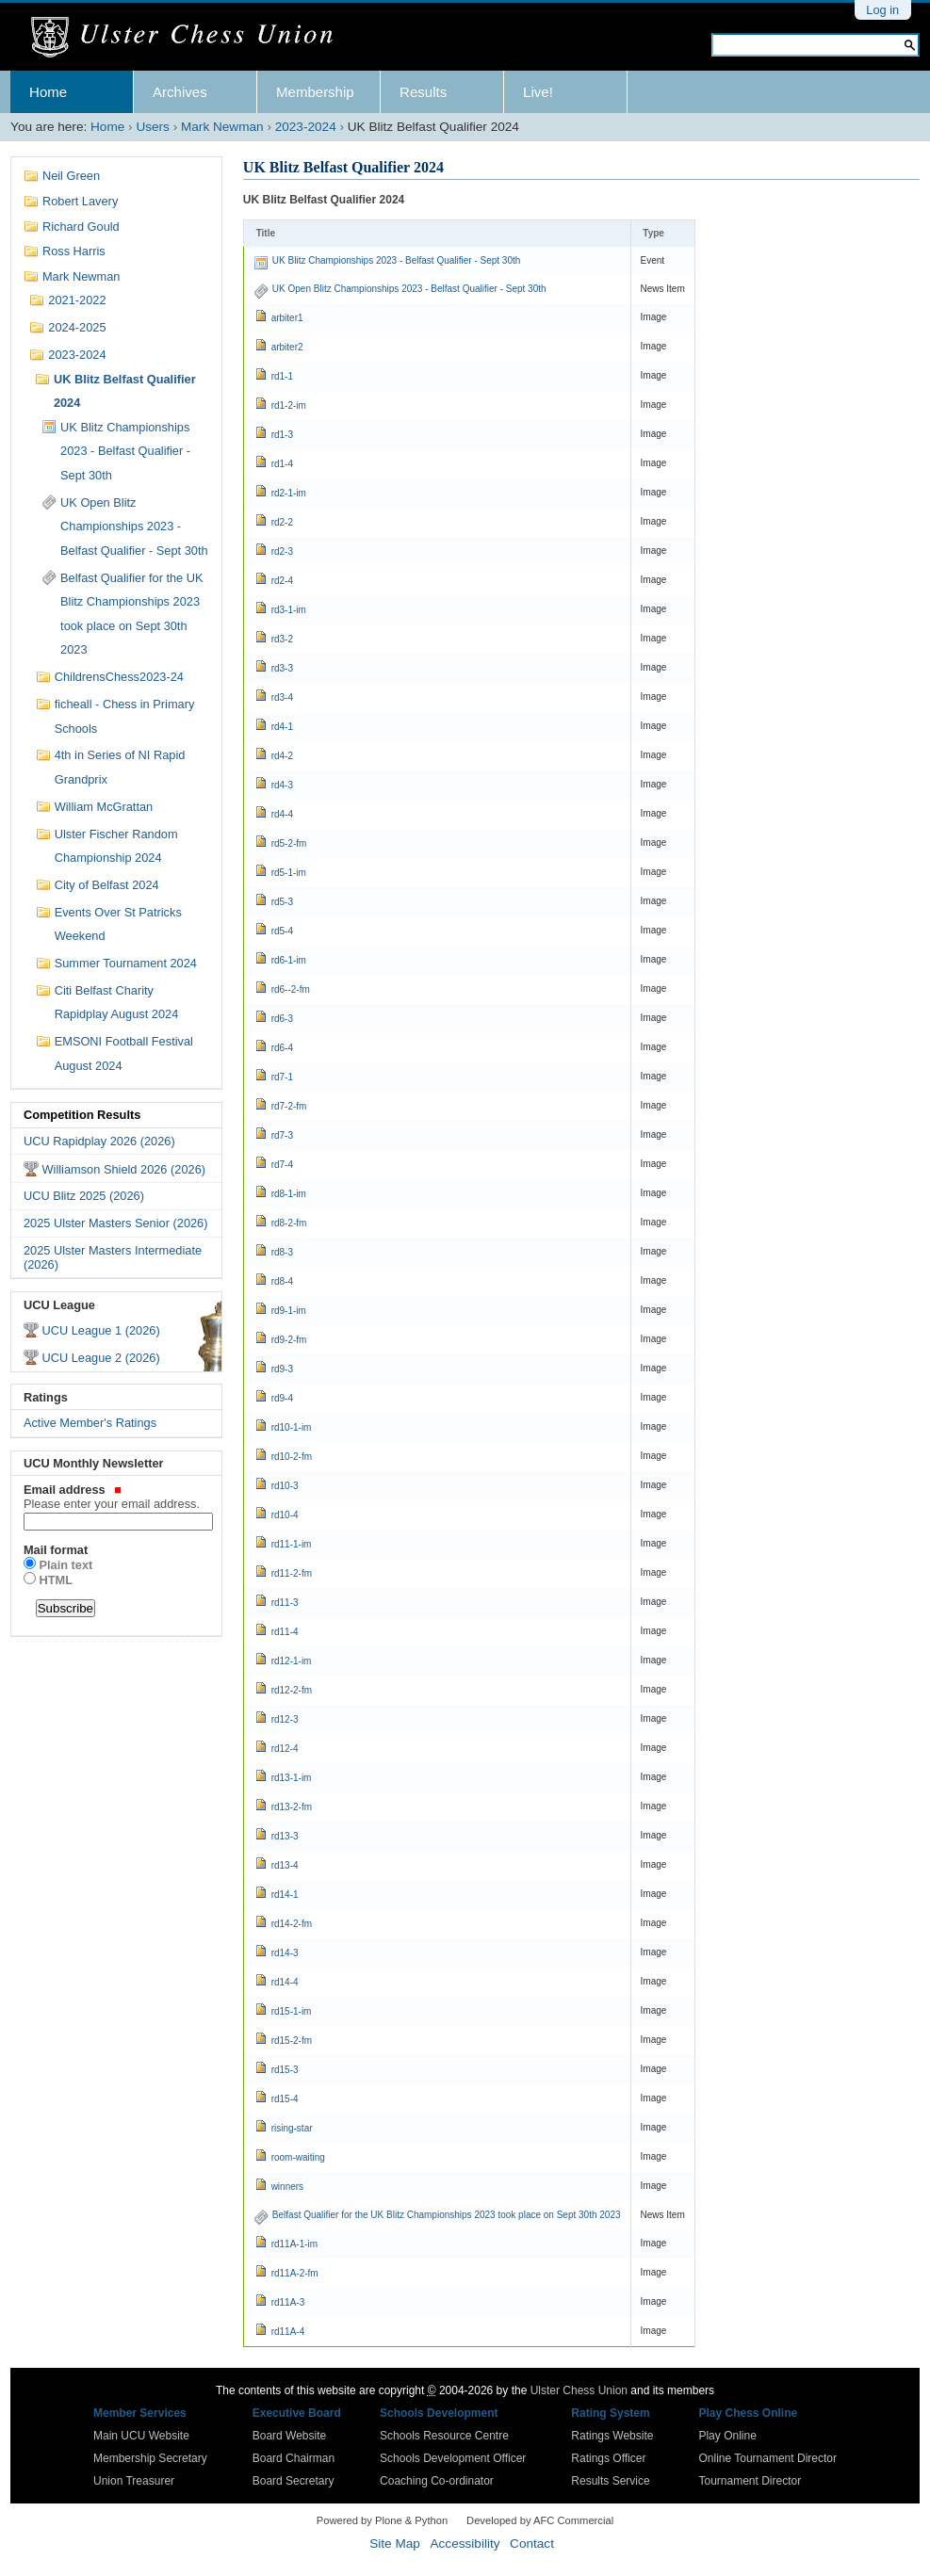 The image size is (930, 2576). I want to click on rd7-4, so click(282, 1164).